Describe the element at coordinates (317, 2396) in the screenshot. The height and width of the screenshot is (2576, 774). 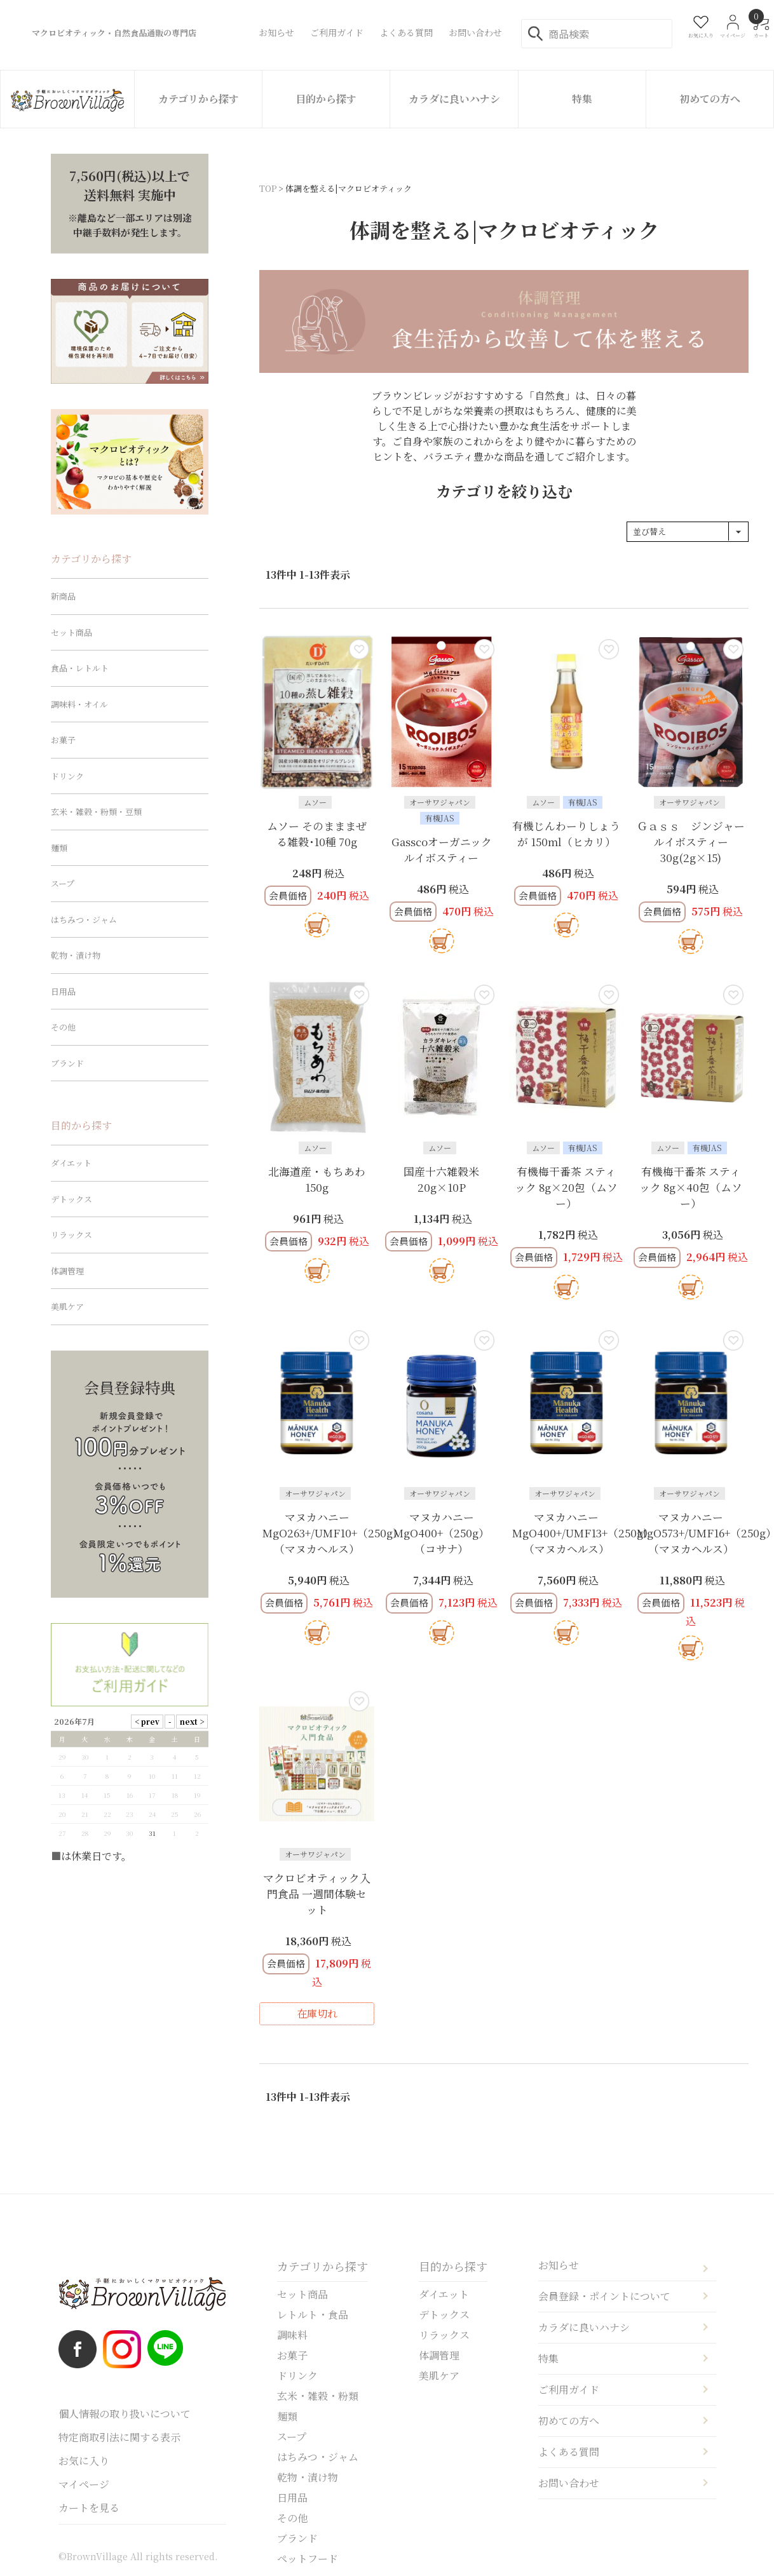
I see `玄米・雑穀・粉類` at that location.